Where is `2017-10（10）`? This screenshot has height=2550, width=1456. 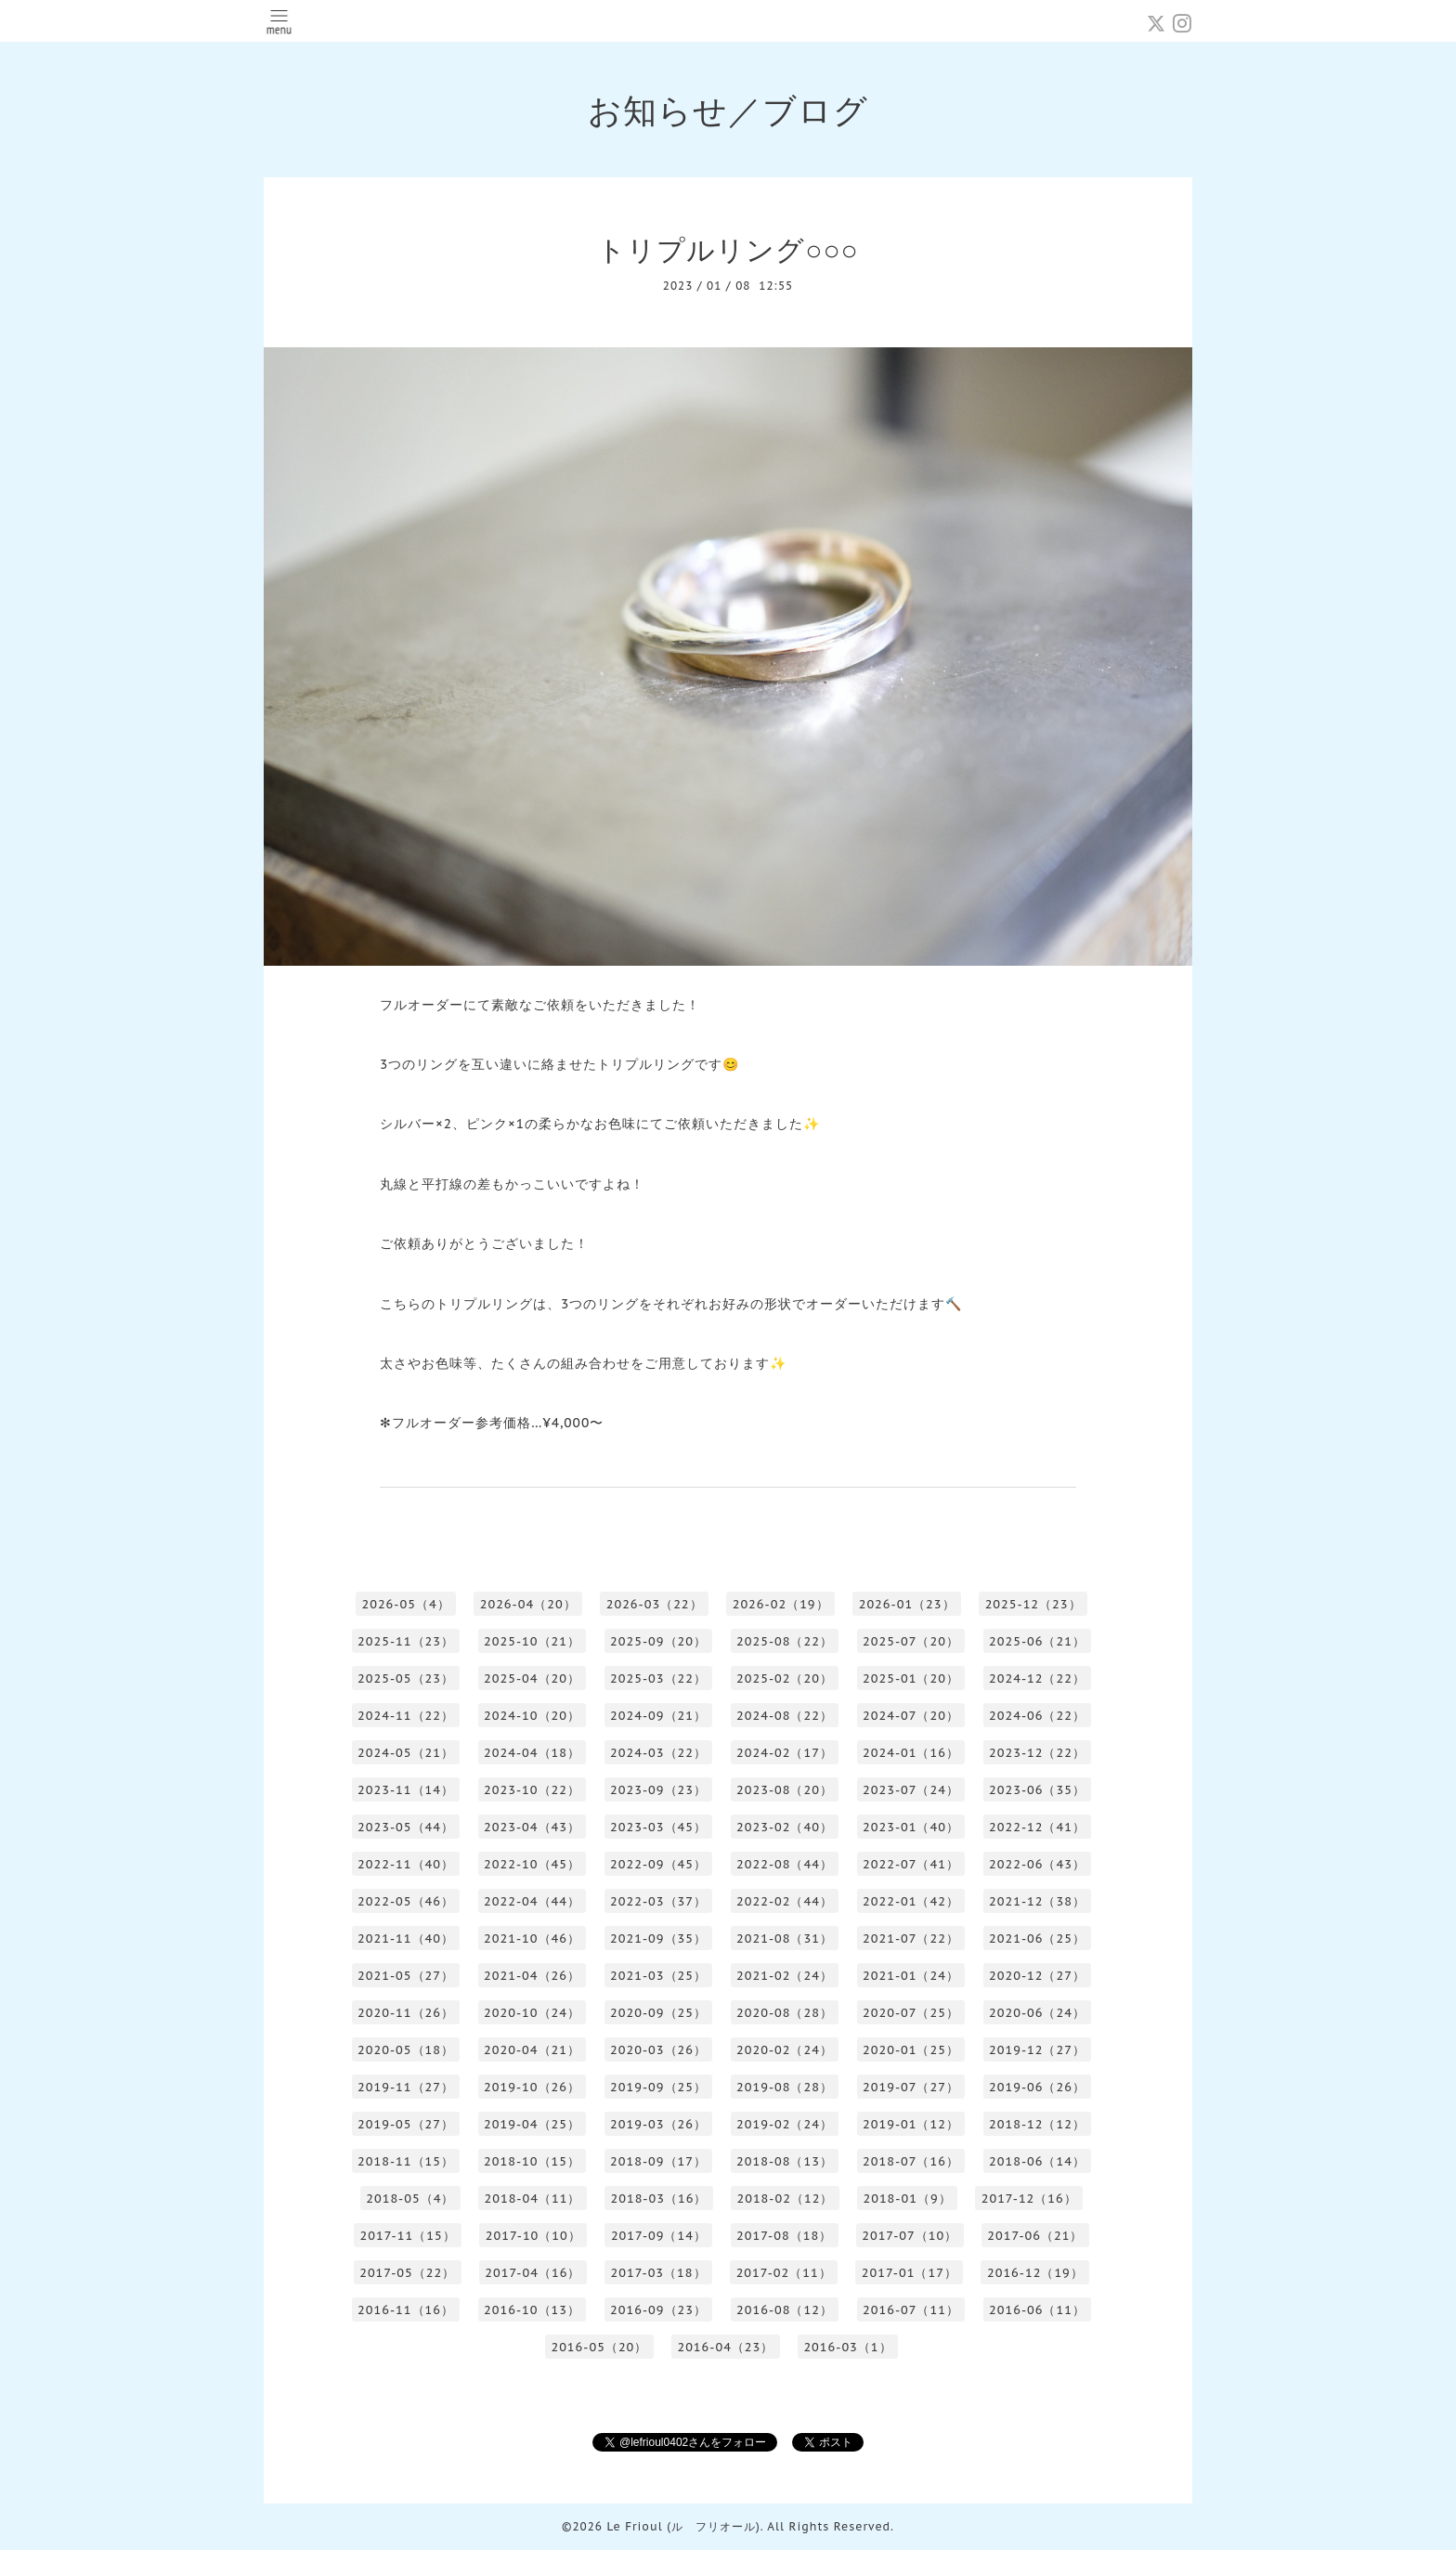 2017-10（10） is located at coordinates (533, 2236).